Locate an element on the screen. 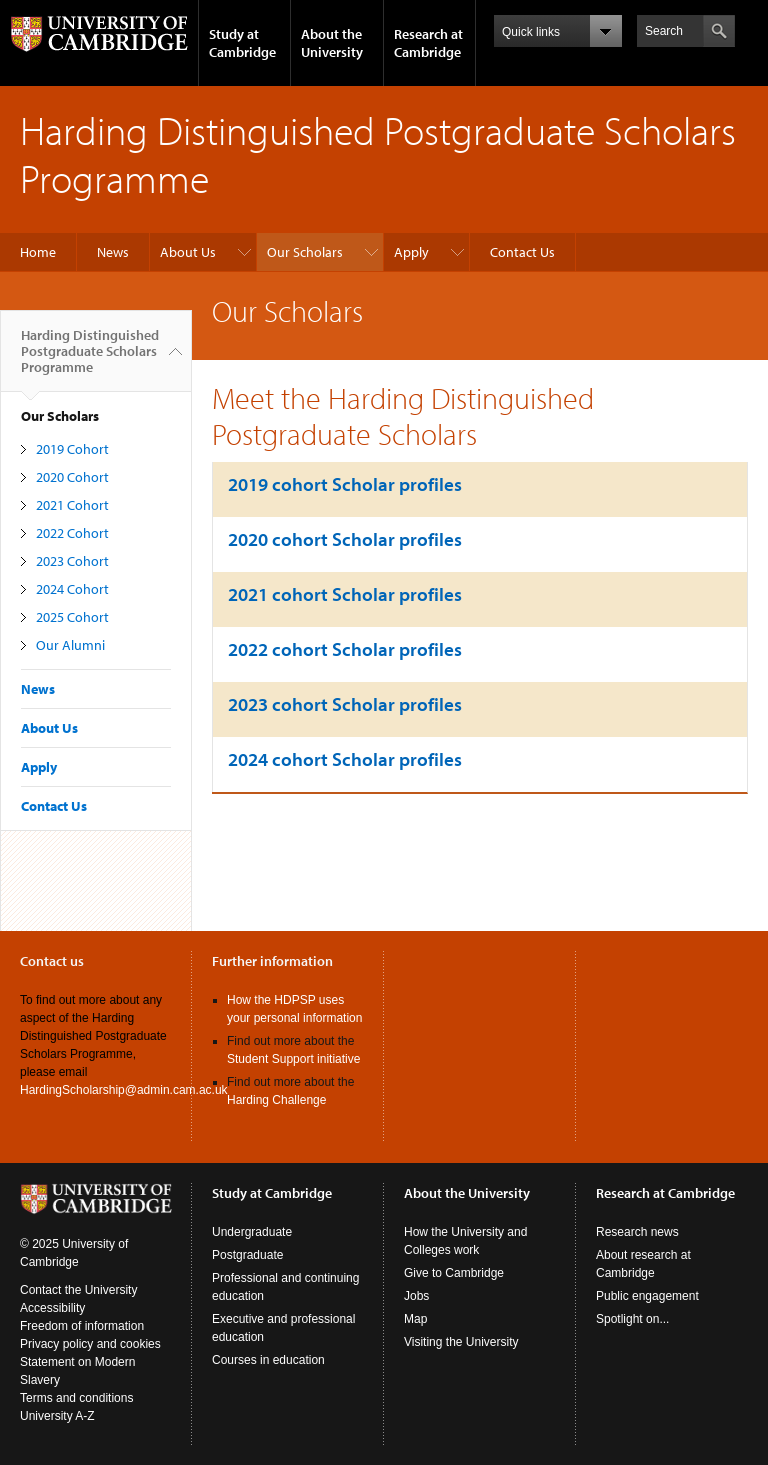 This screenshot has width=768, height=1465. 2023 Cohort is located at coordinates (72, 561).